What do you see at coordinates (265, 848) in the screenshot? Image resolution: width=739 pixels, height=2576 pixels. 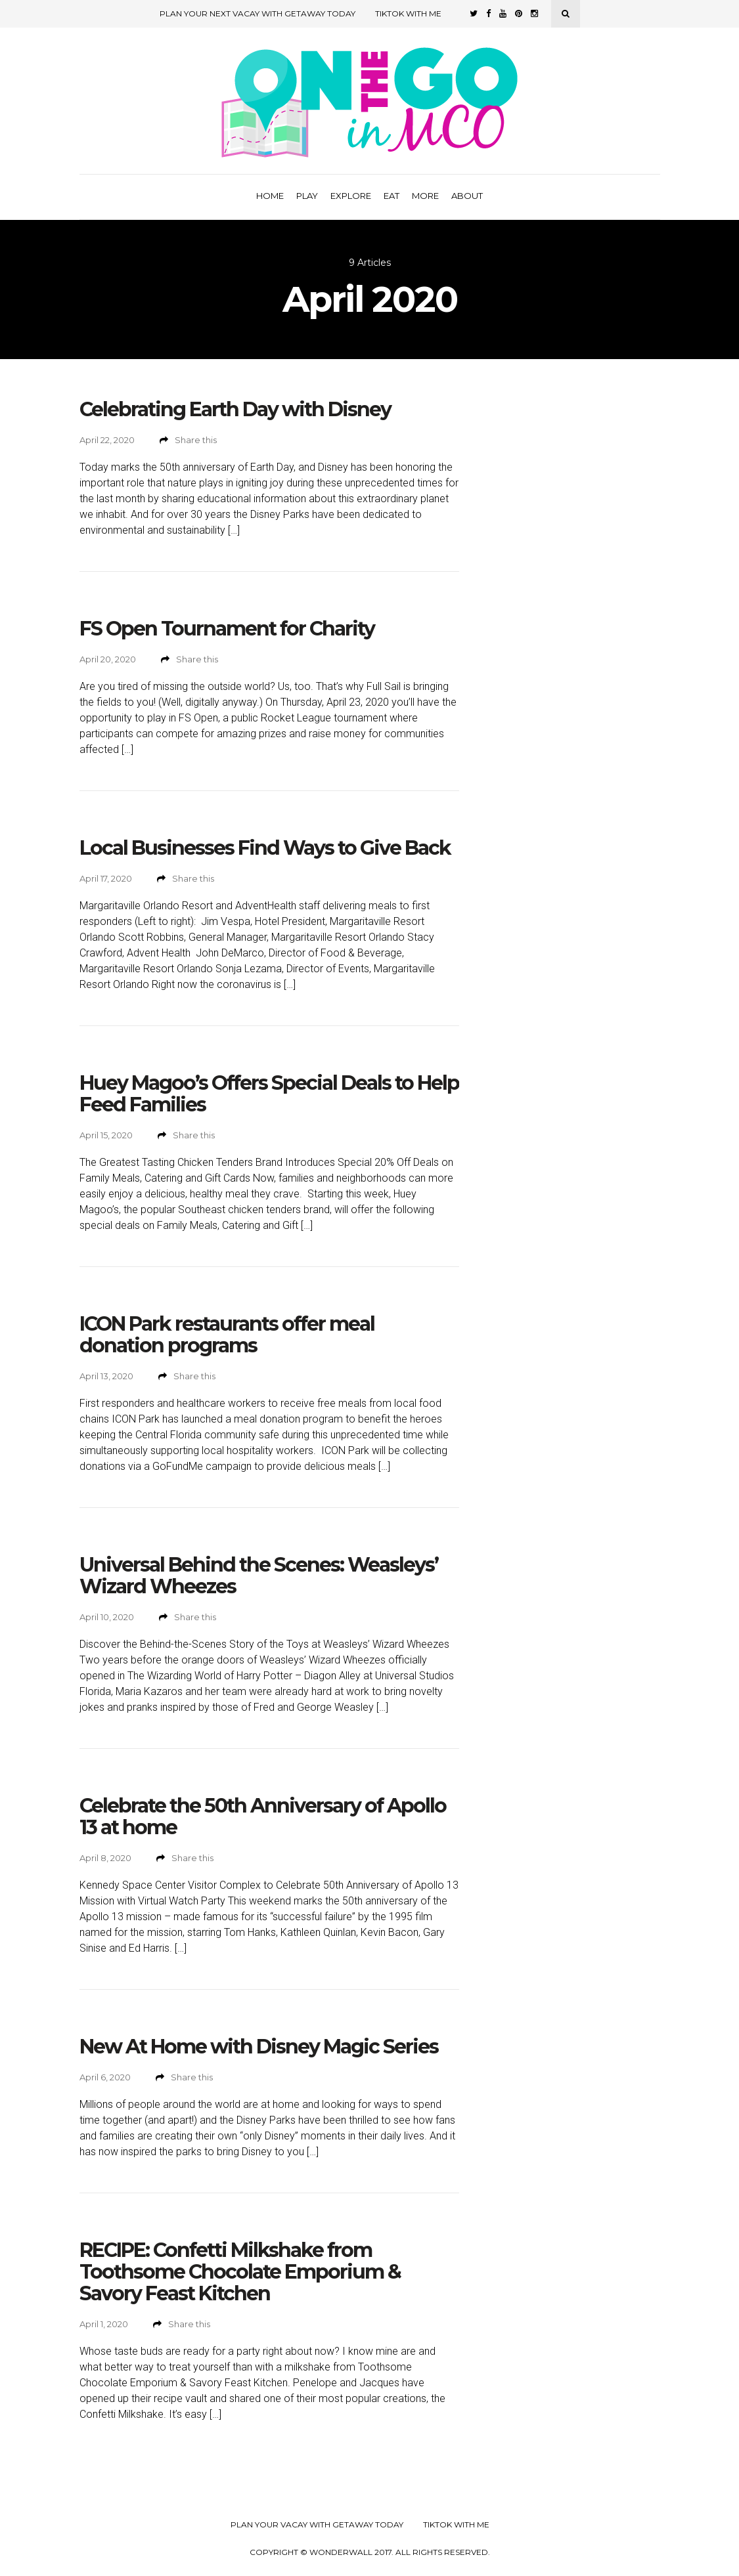 I see `Local Businesses Find Ways to Give Back` at bounding box center [265, 848].